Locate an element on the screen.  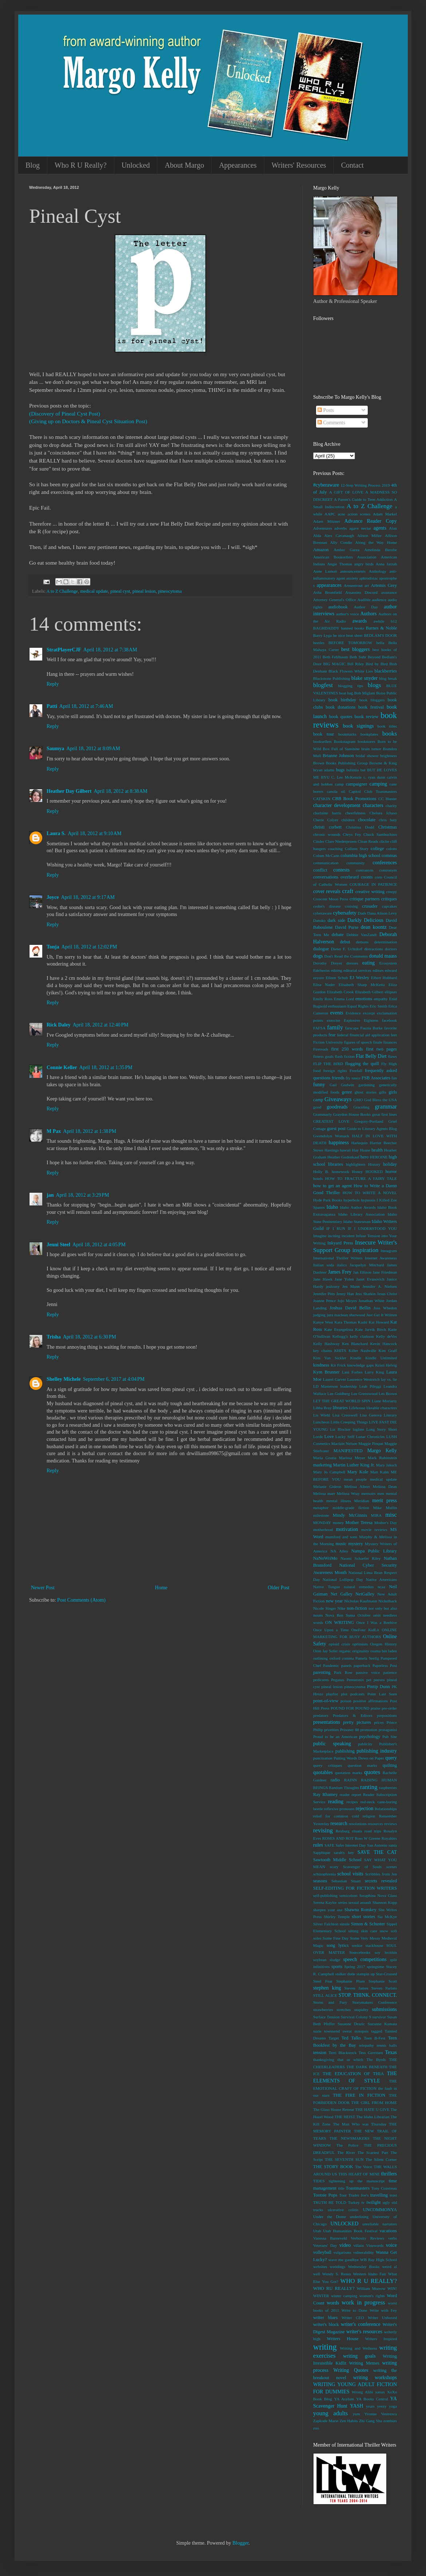
Amber Garza is located at coordinates (346, 549).